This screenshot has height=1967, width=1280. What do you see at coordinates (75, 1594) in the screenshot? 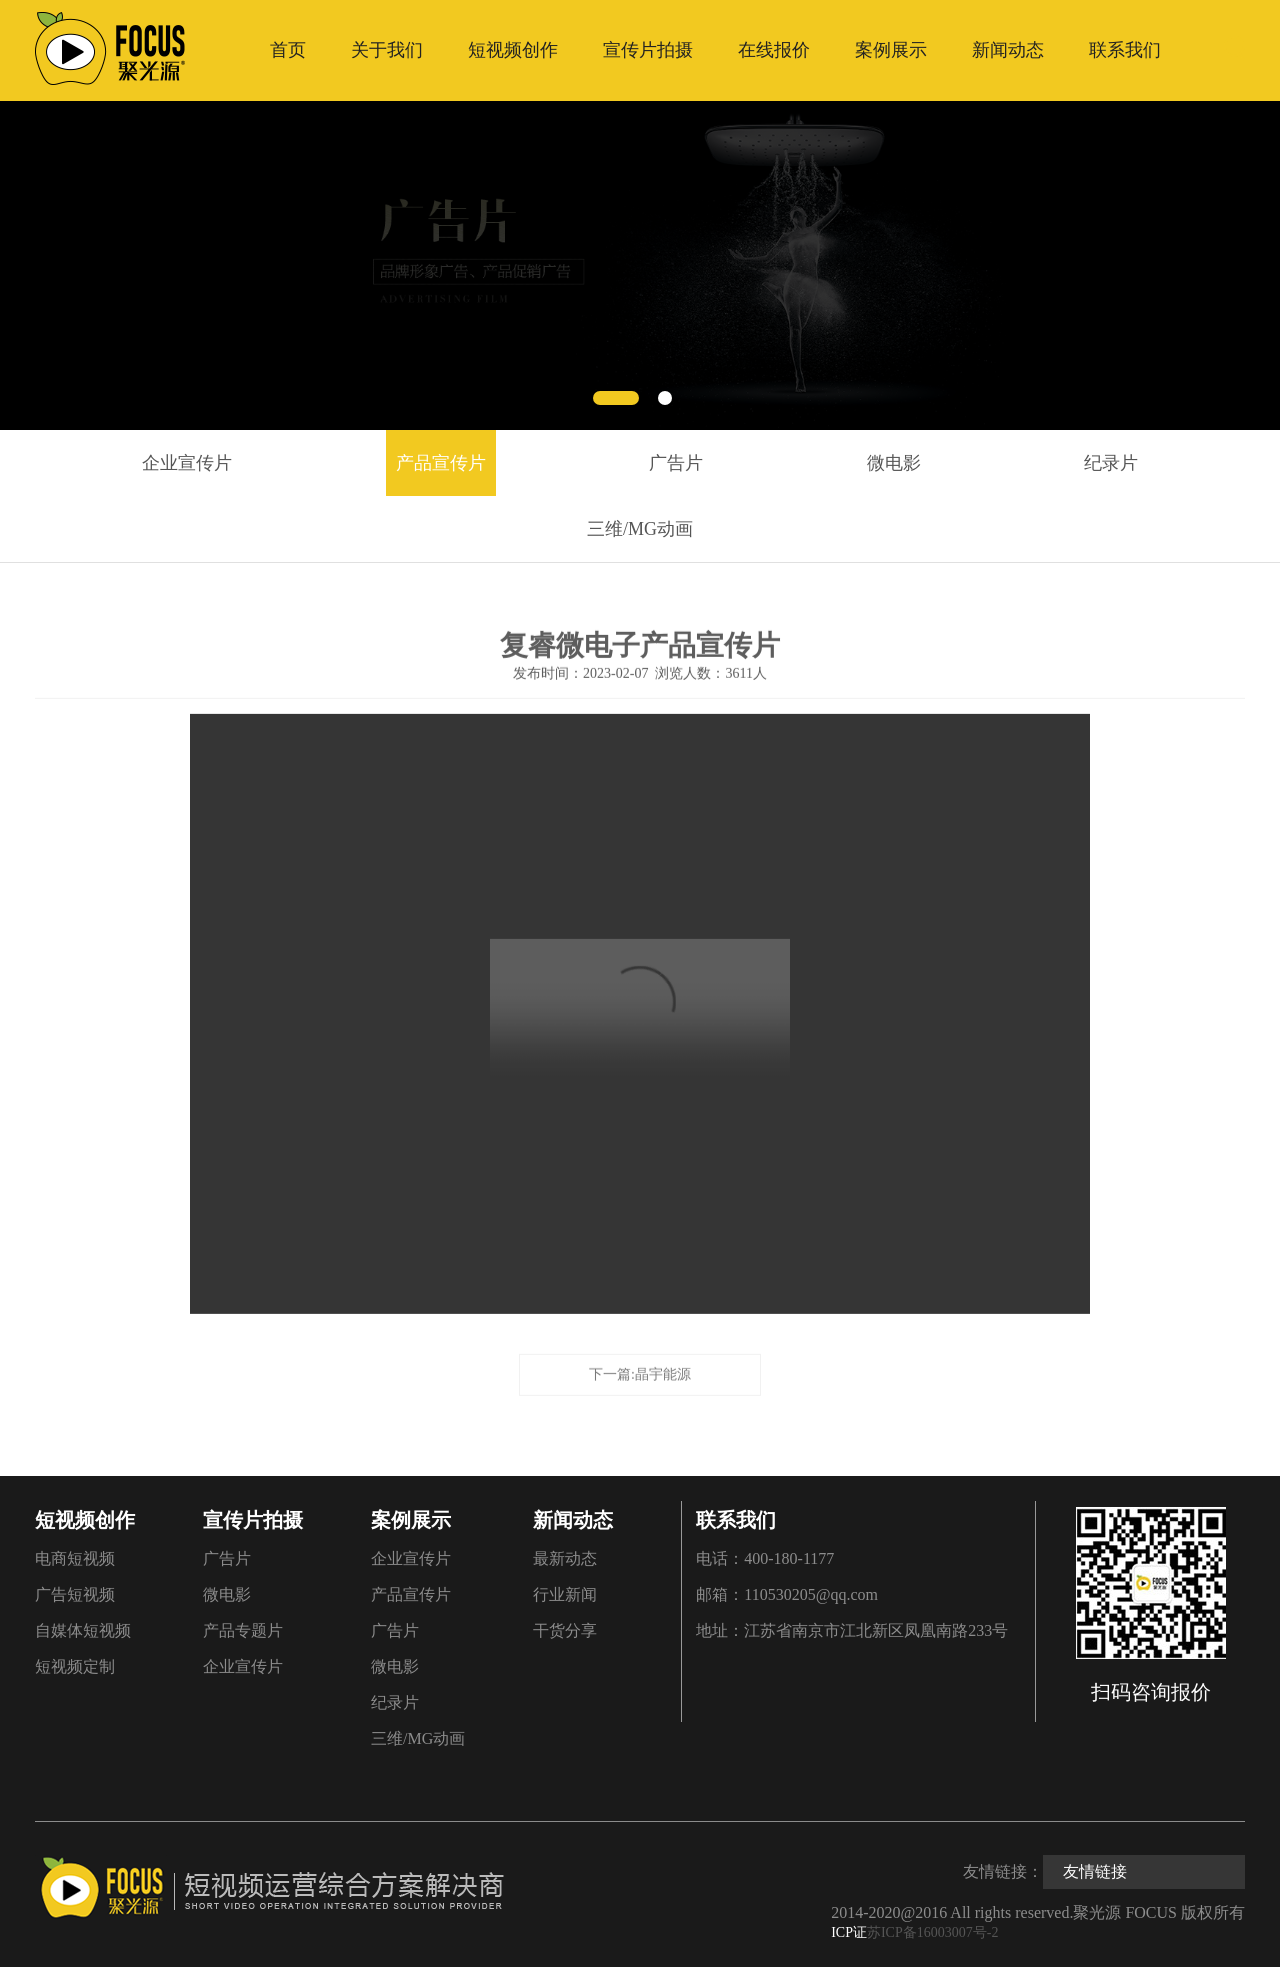
I see `广告短视频` at bounding box center [75, 1594].